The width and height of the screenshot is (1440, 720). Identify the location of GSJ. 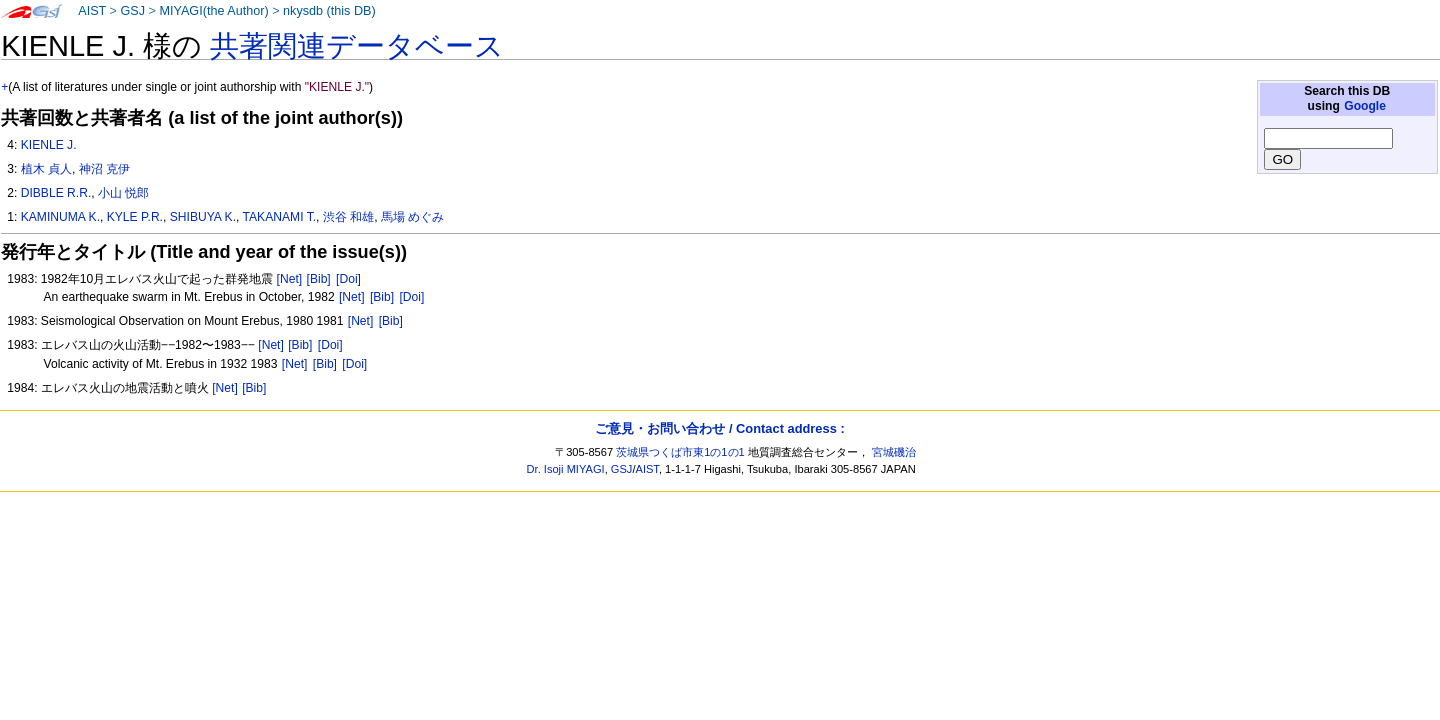
(132, 11).